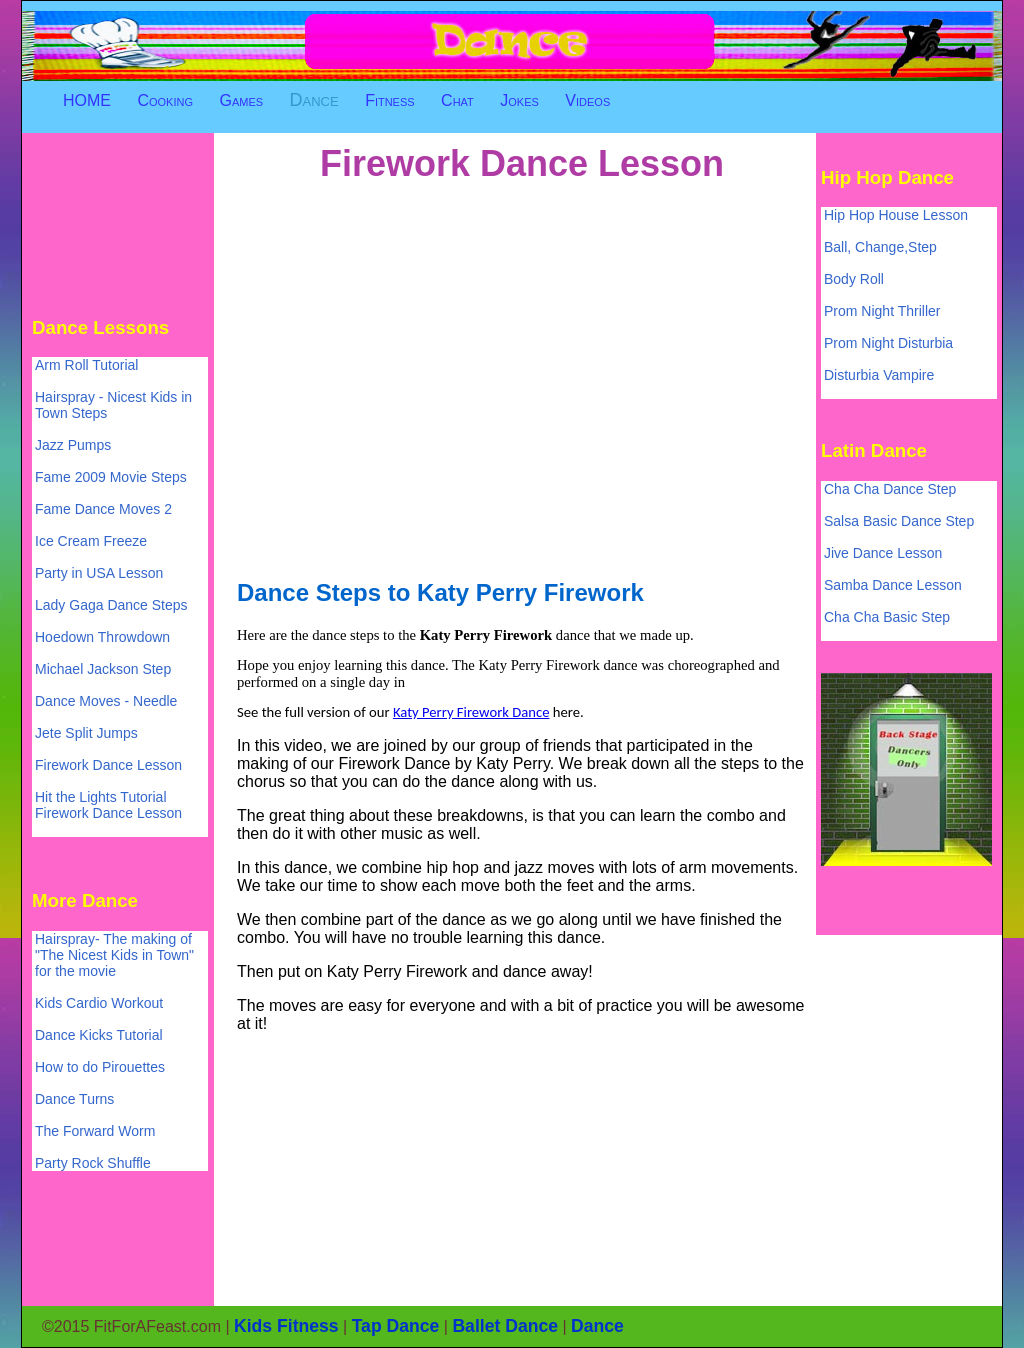 This screenshot has width=1024, height=1348. Describe the element at coordinates (505, 1326) in the screenshot. I see `Ballet Dance` at that location.